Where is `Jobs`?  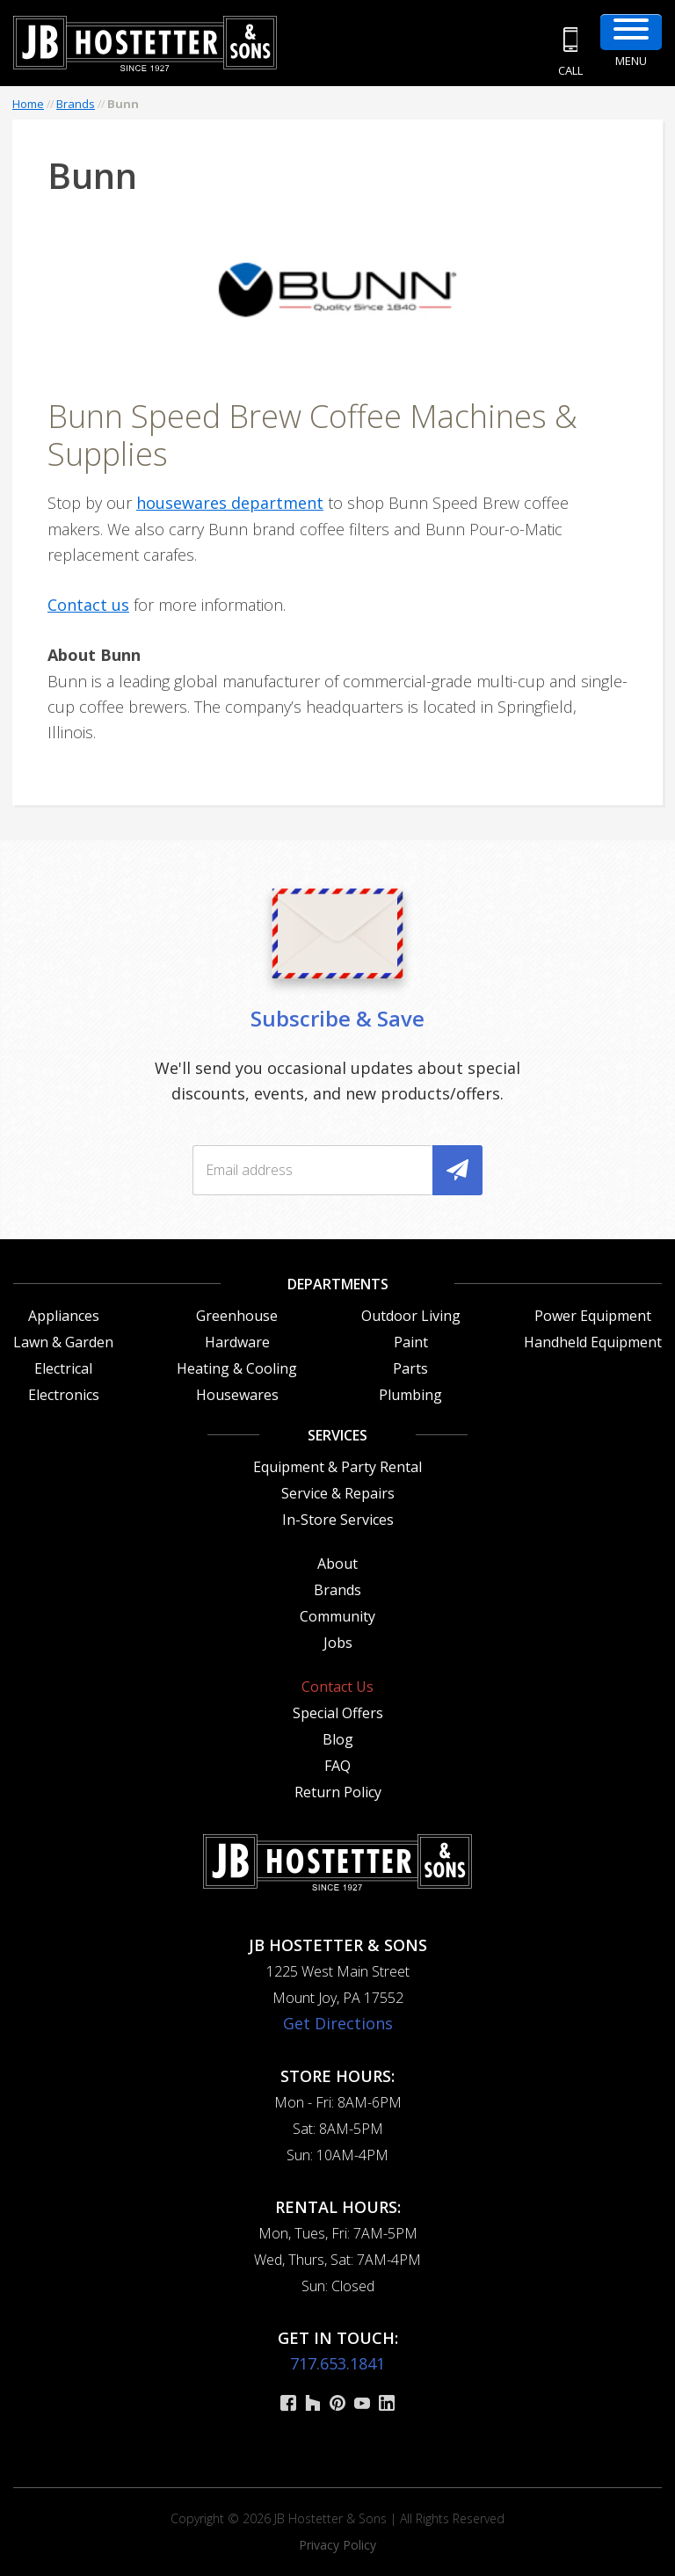
Jobs is located at coordinates (337, 1642).